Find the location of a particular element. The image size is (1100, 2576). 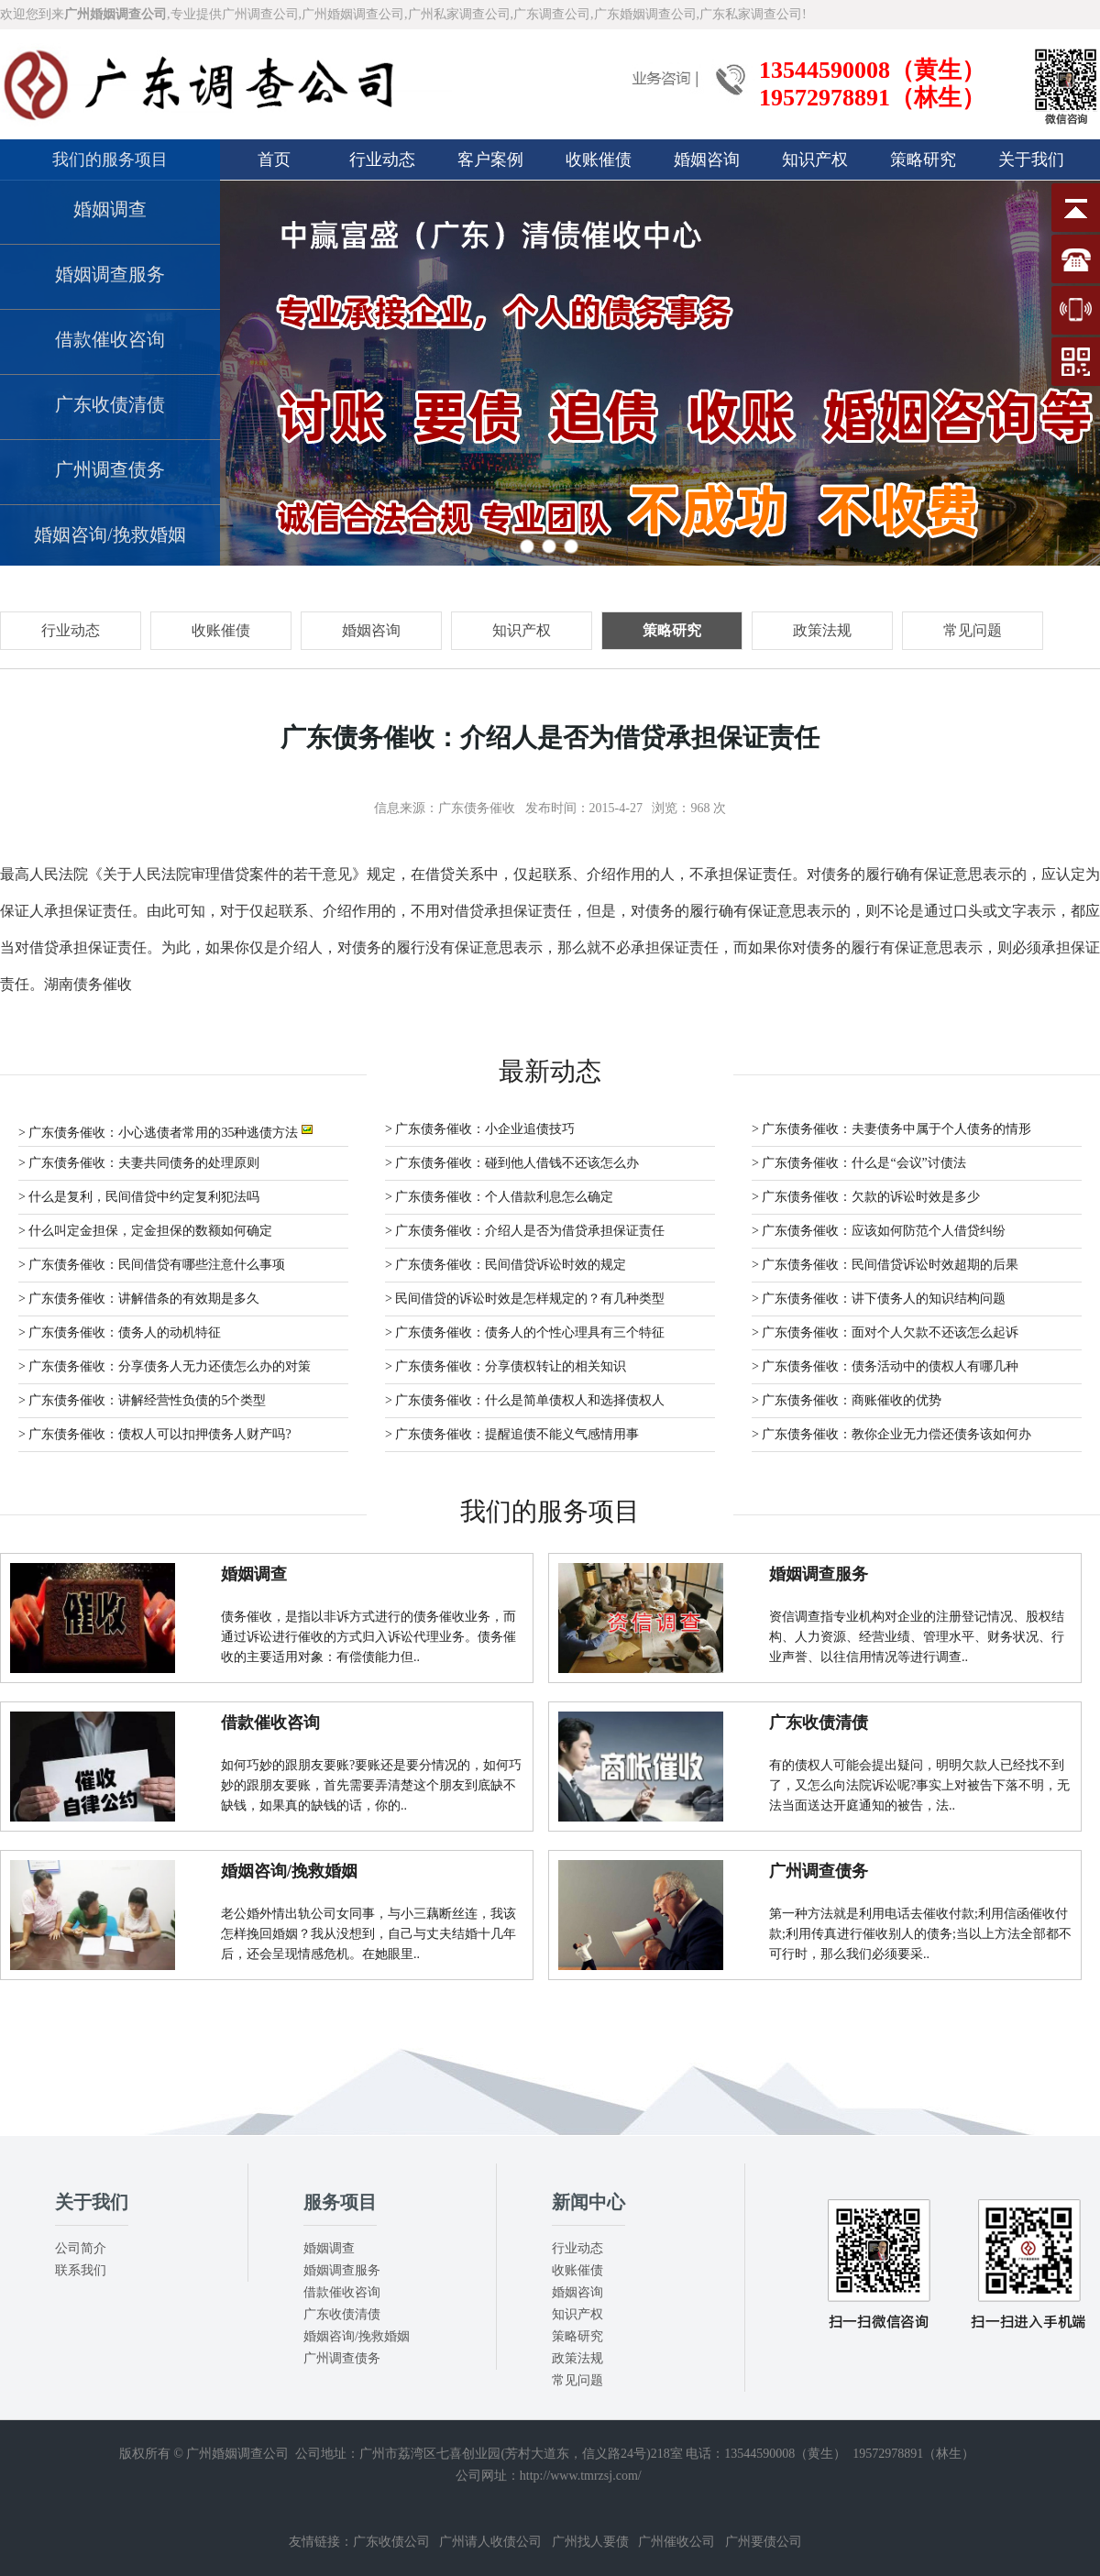

> 广东债务催收：欠款的诉讼时效是多少 is located at coordinates (866, 1197).